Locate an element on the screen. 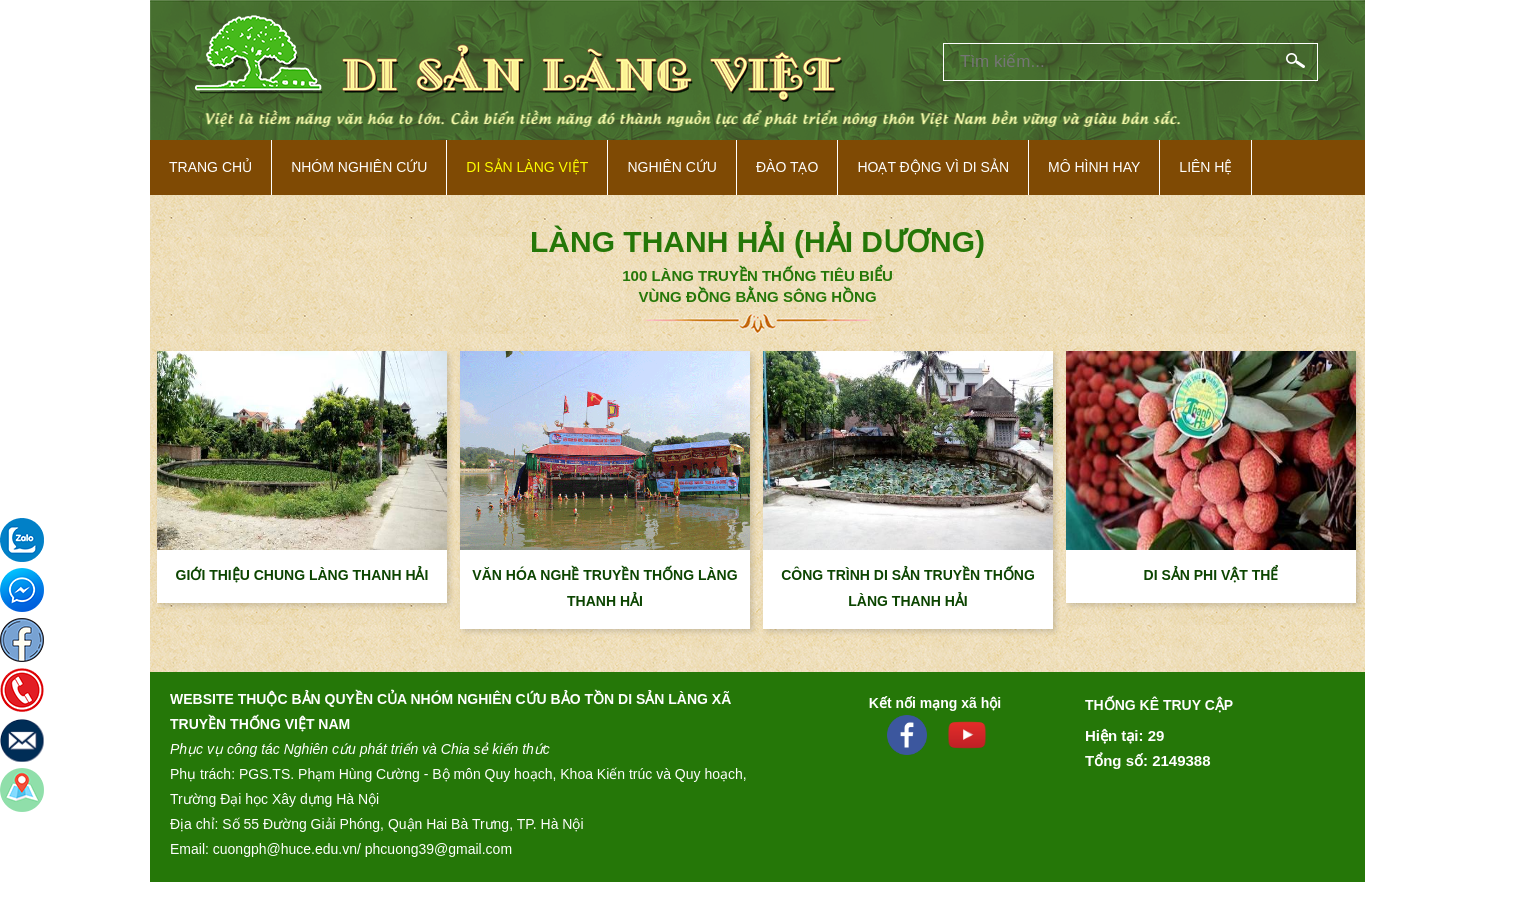 The image size is (1515, 902). Mô hình hay is located at coordinates (1094, 167).